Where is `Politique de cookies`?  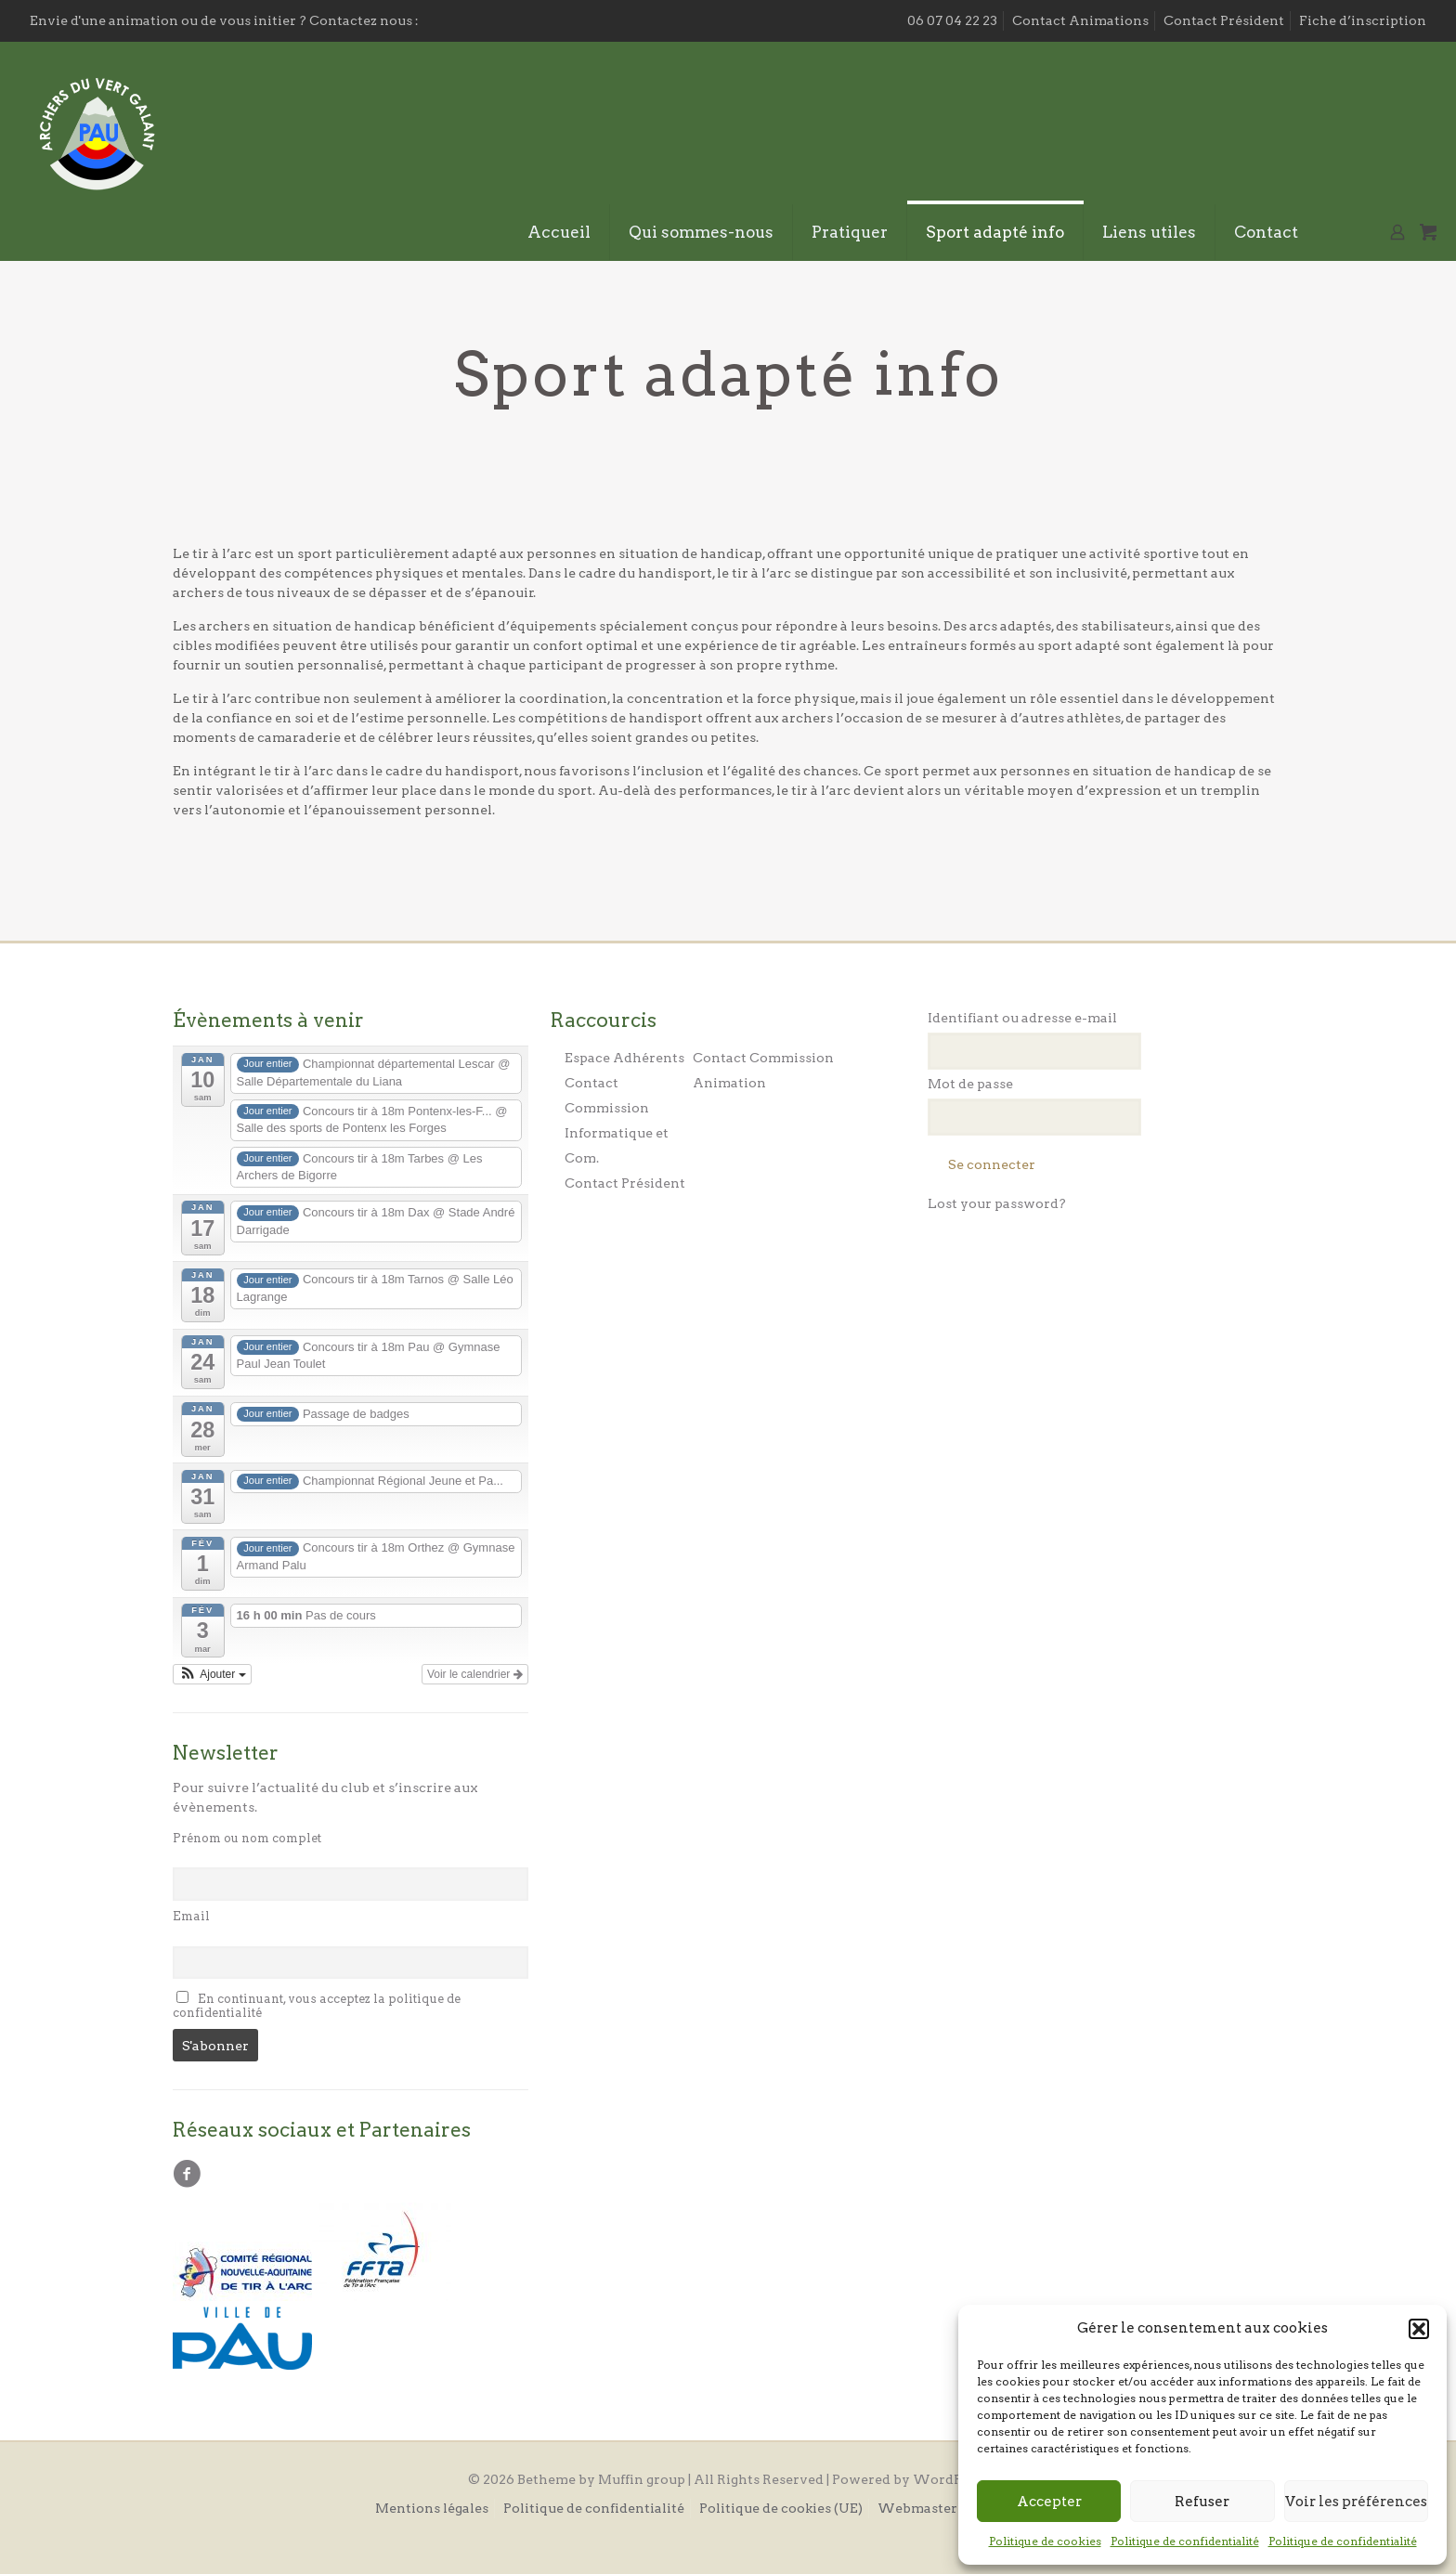
Politique de cookies is located at coordinates (1045, 2541).